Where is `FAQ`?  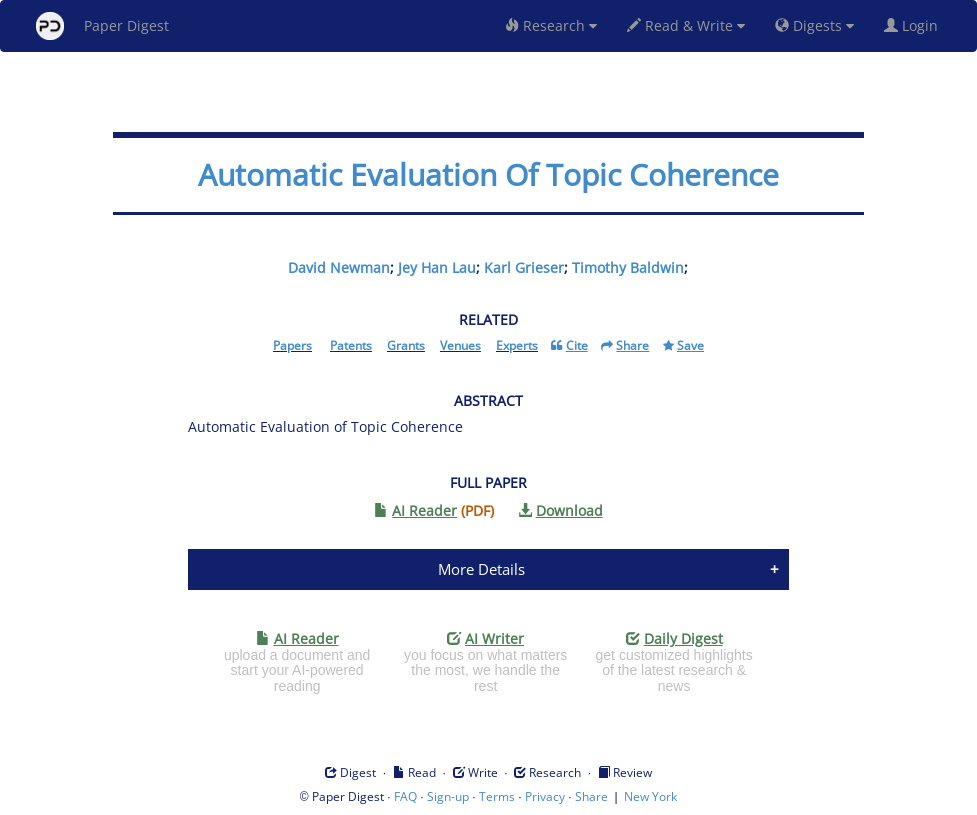 FAQ is located at coordinates (405, 796).